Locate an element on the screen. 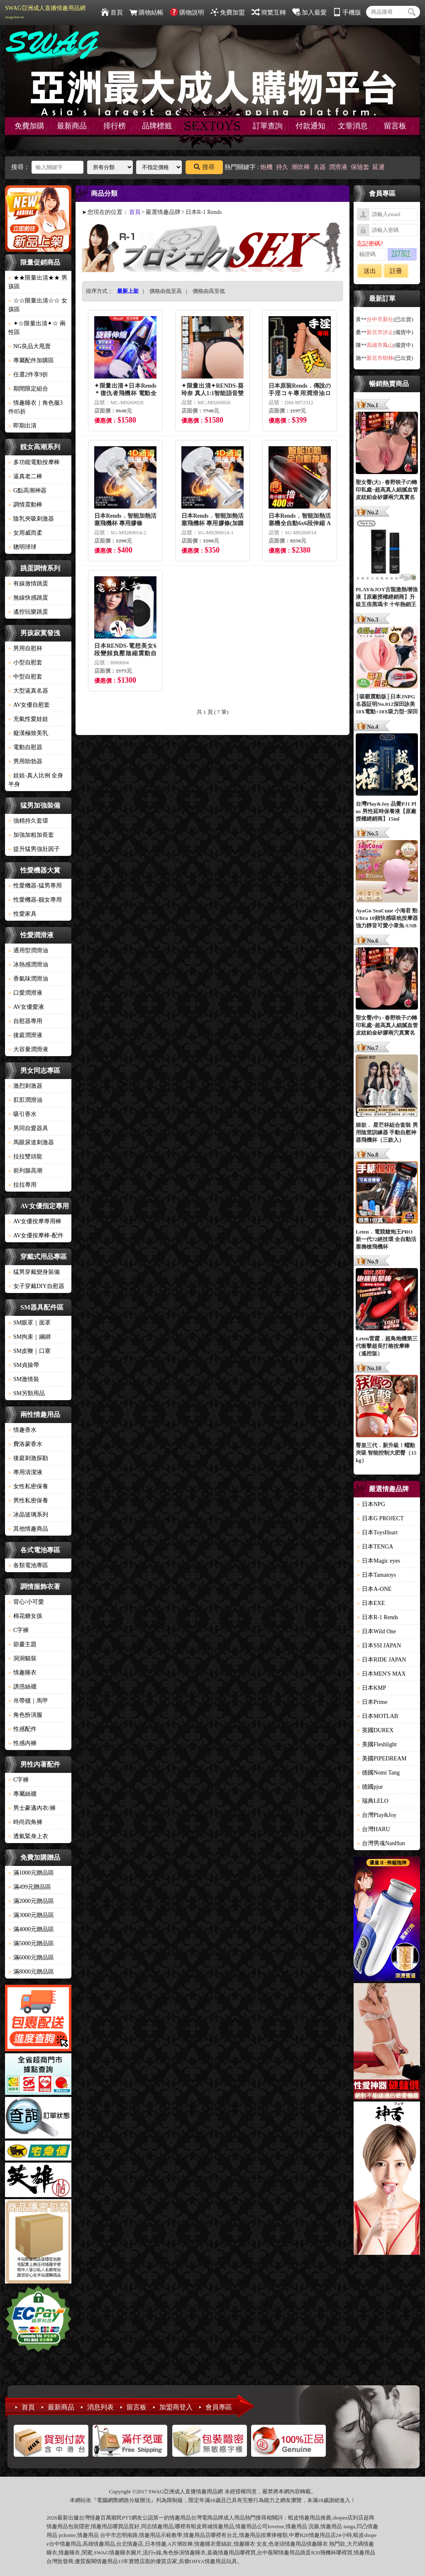 The height and width of the screenshot is (2576, 425). 猛男穿戴變身裝備 is located at coordinates (34, 1272).